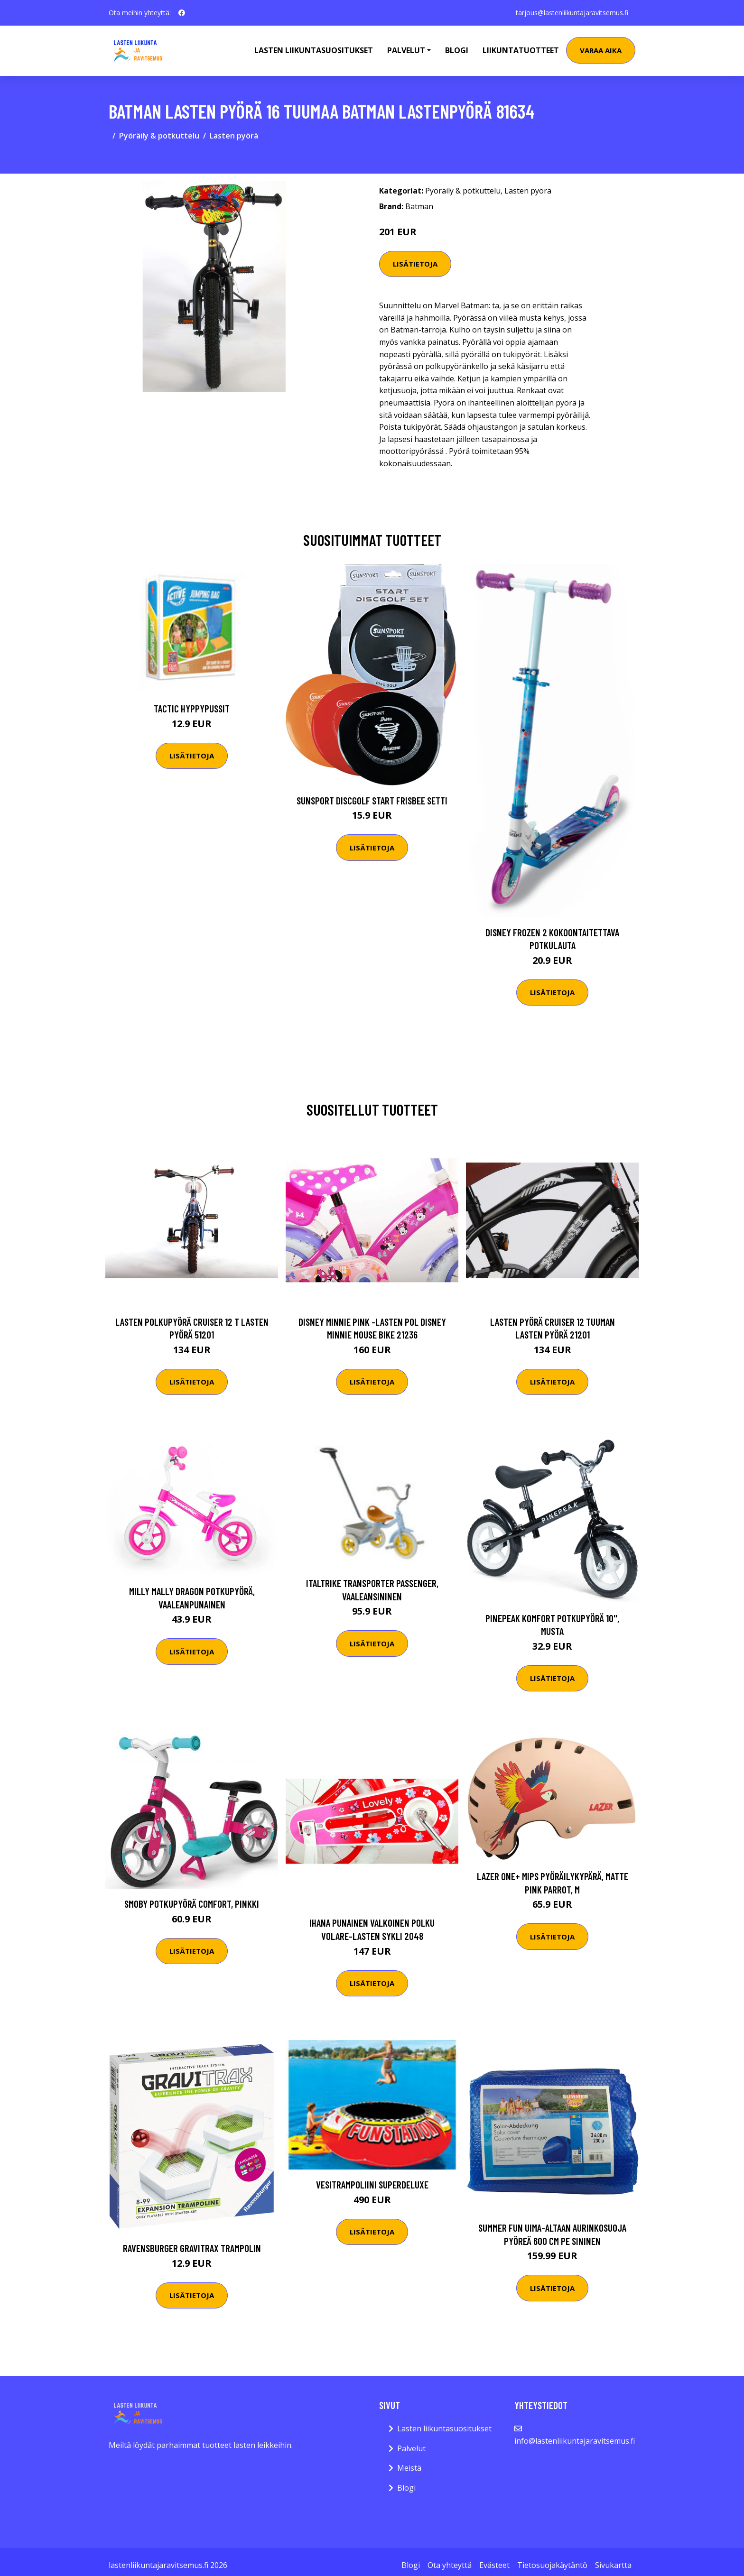 The height and width of the screenshot is (2576, 744). I want to click on Tactic Hyppypussit, so click(192, 708).